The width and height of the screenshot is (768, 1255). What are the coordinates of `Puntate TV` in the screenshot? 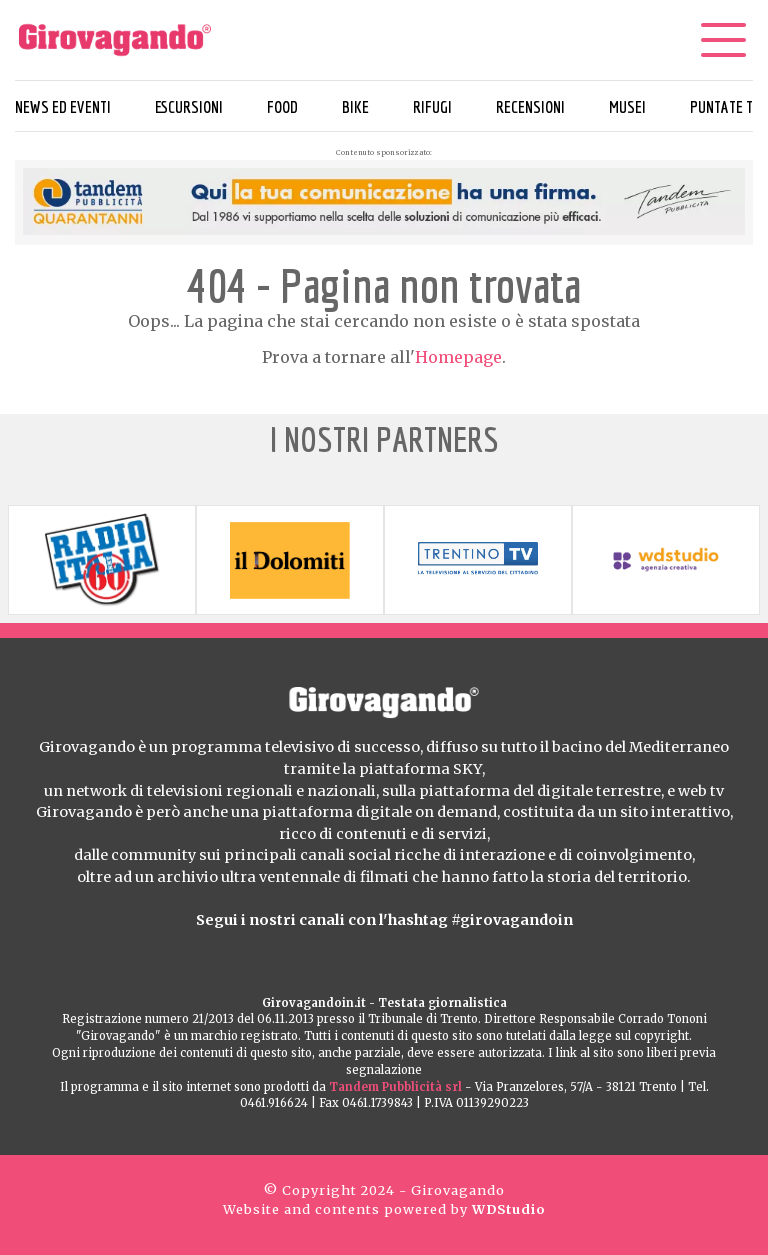 It's located at (725, 106).